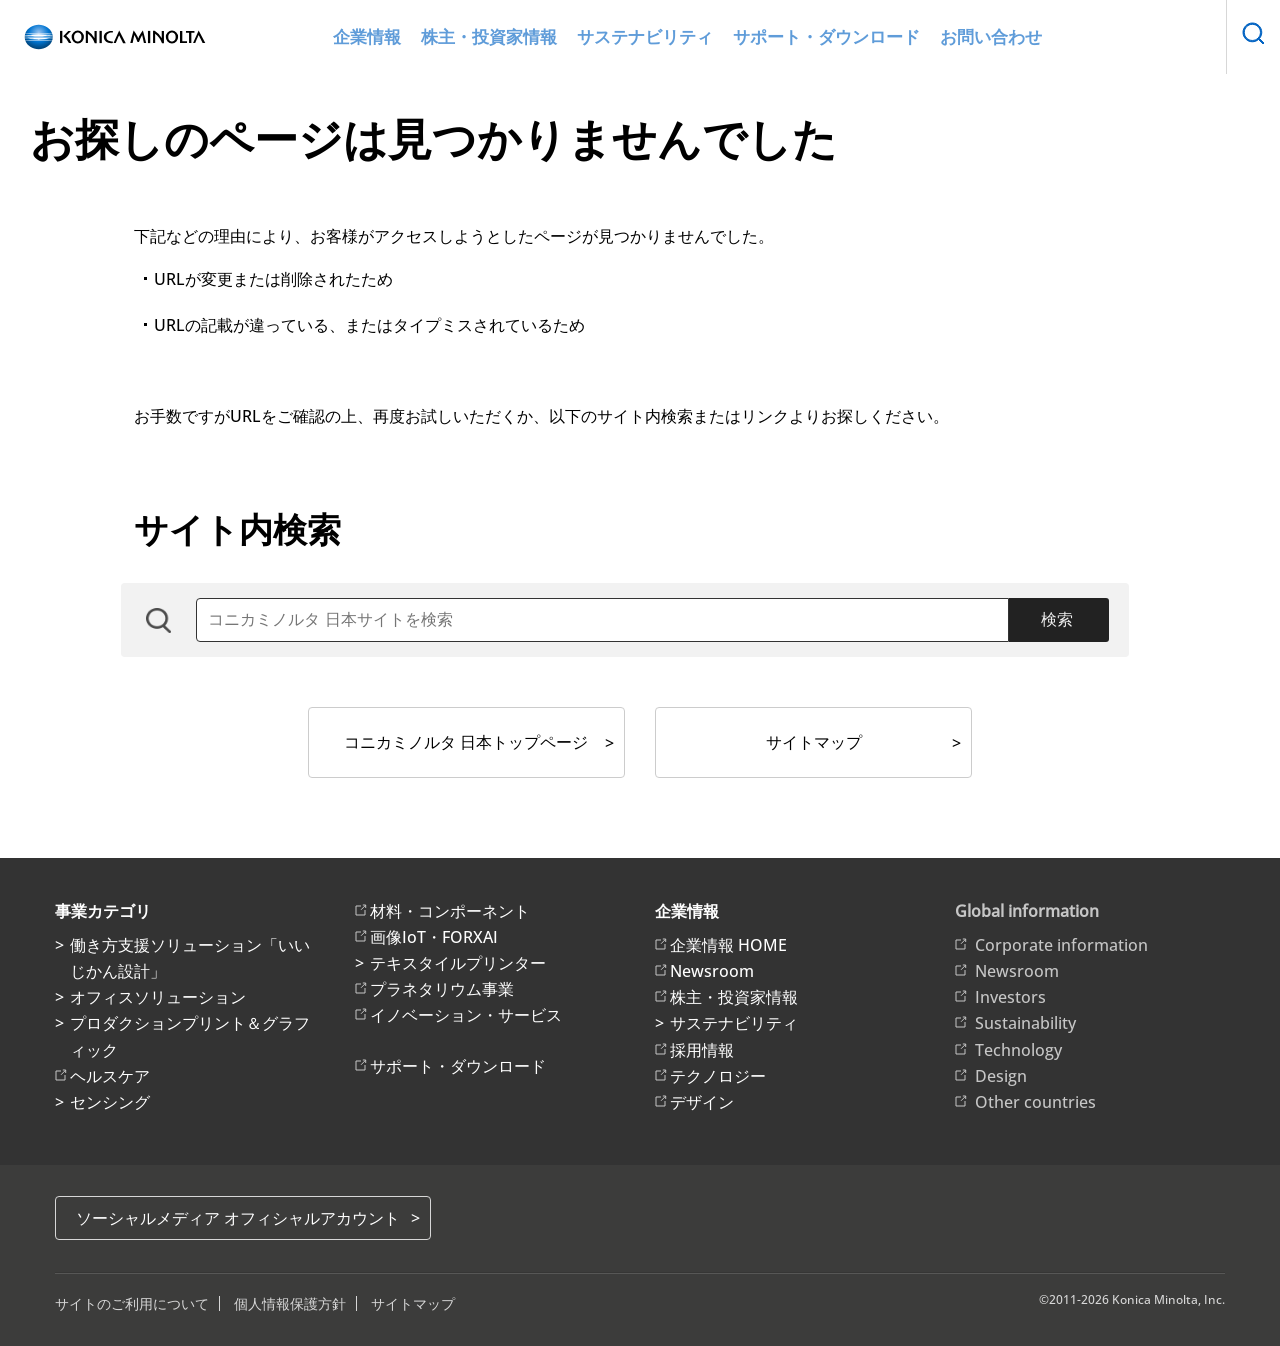 Image resolution: width=1280 pixels, height=1346 pixels. I want to click on Sustainability, so click(1025, 1023).